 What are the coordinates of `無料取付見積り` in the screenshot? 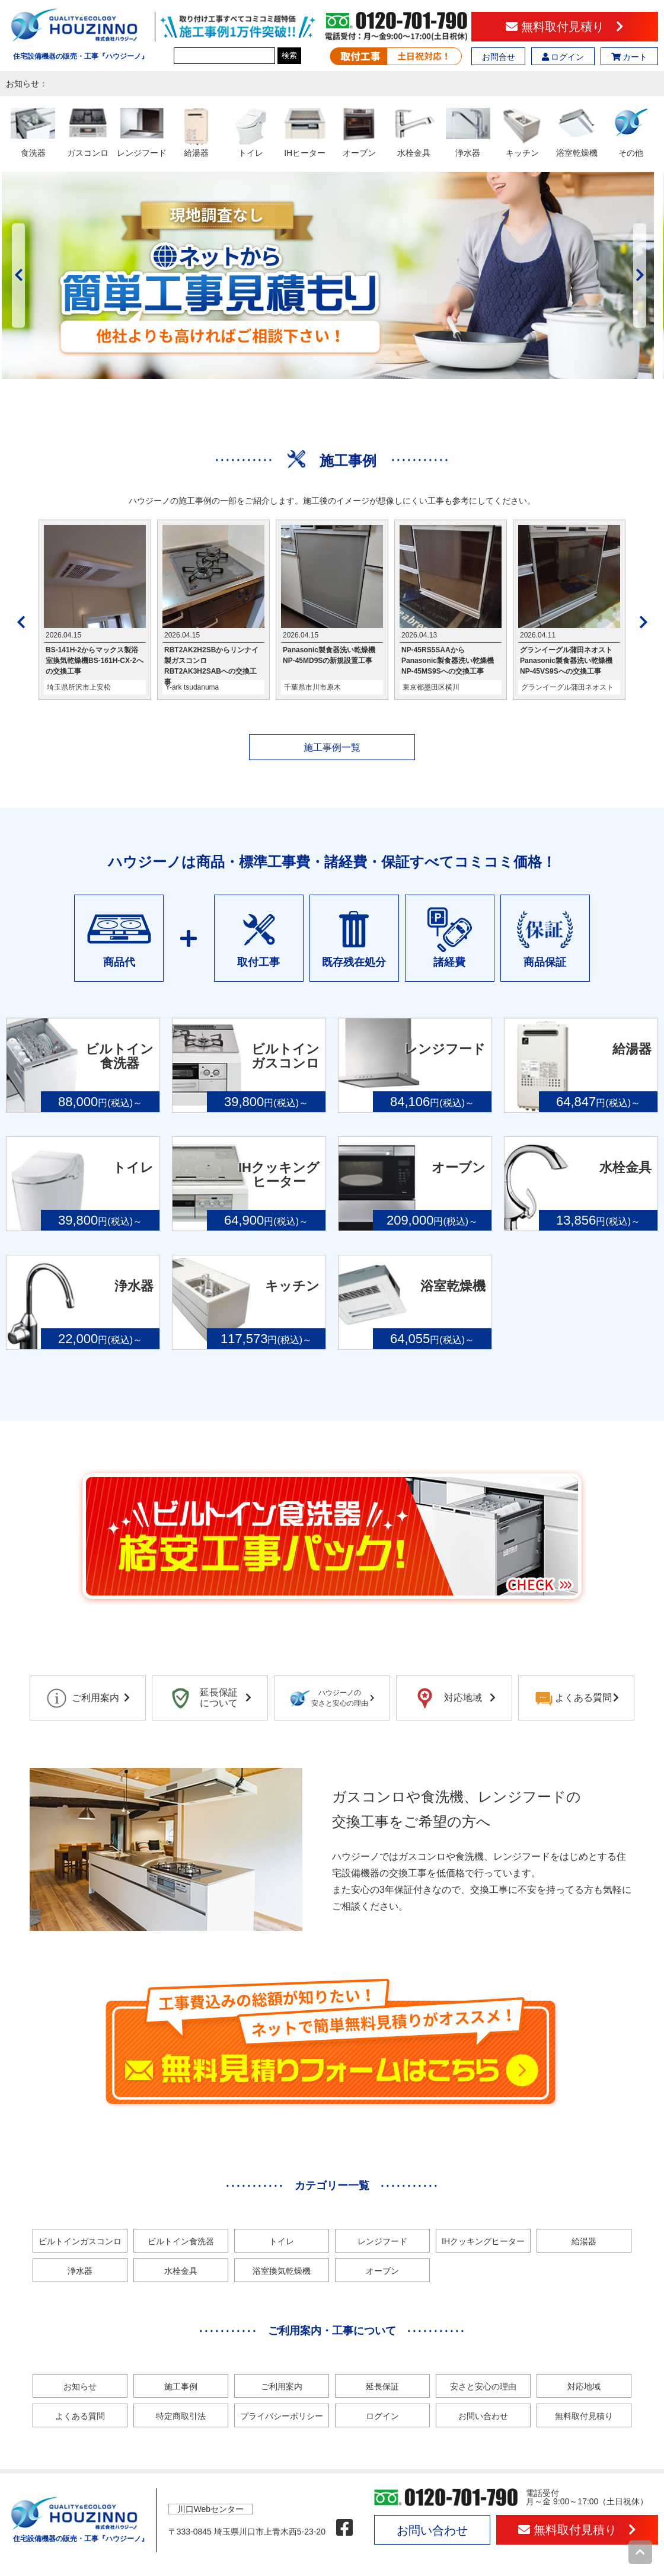 It's located at (565, 26).